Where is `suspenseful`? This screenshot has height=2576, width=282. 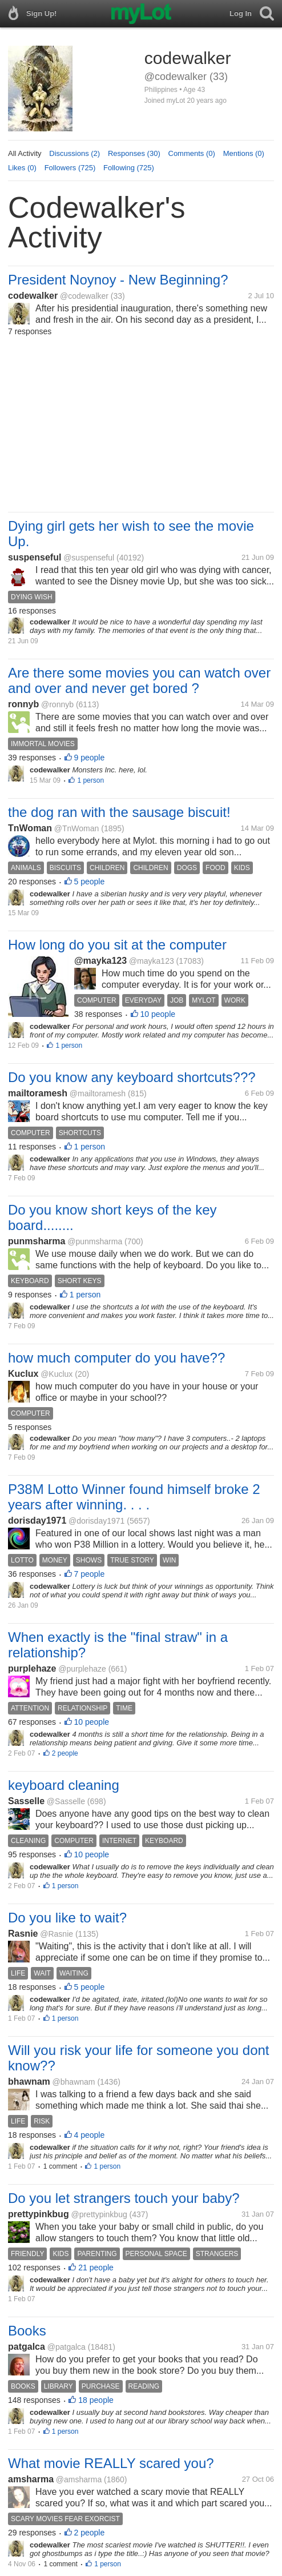
suspenseful is located at coordinates (34, 557).